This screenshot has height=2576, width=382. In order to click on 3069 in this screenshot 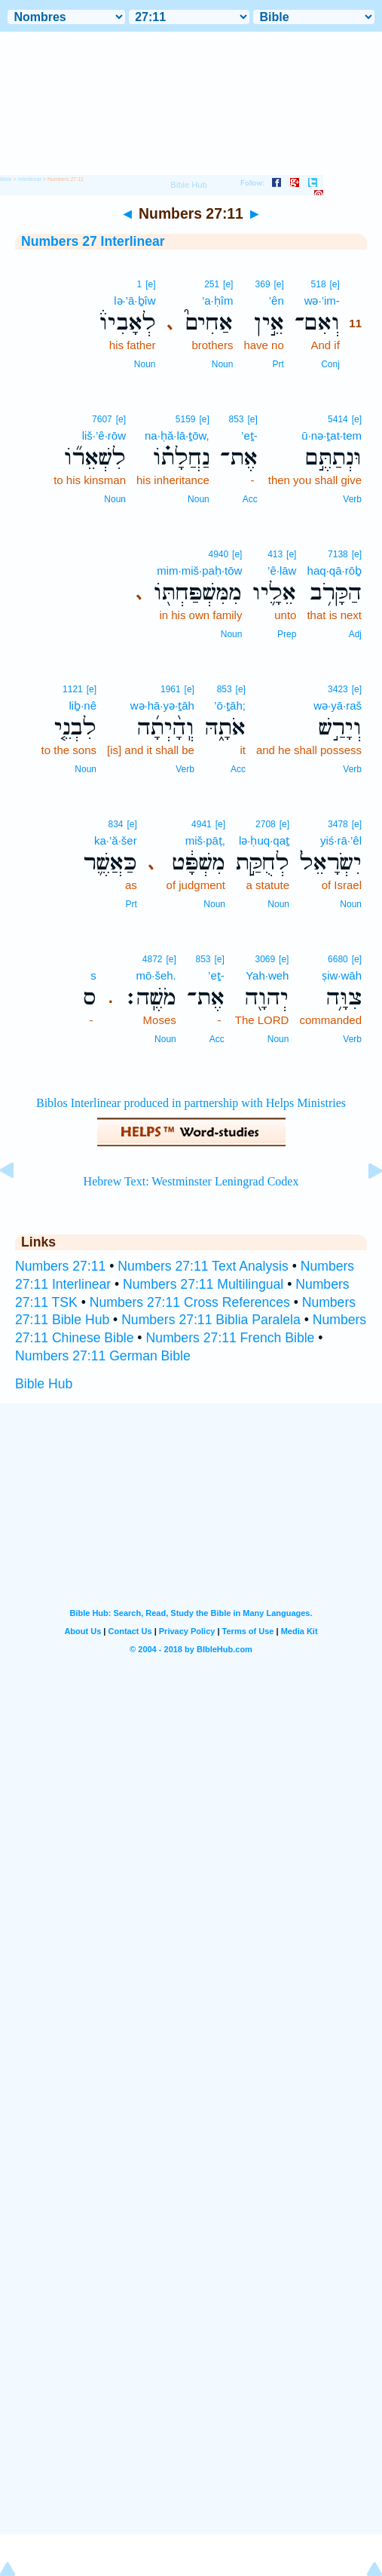, I will do `click(265, 959)`.